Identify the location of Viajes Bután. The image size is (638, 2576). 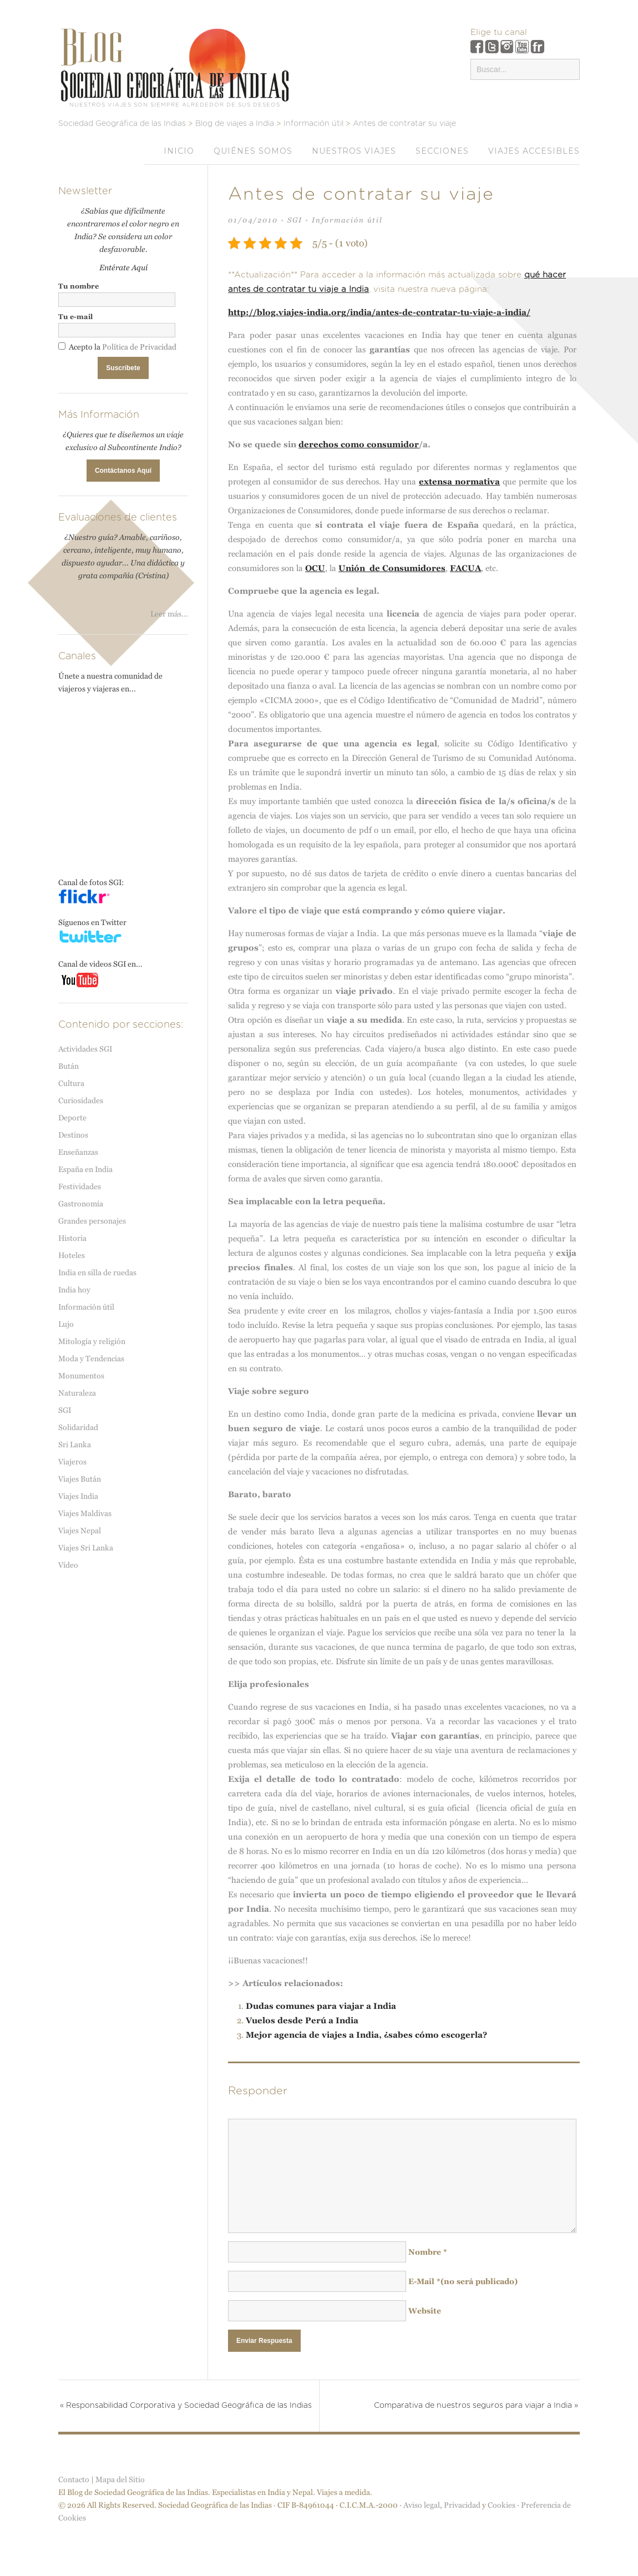
(79, 1478).